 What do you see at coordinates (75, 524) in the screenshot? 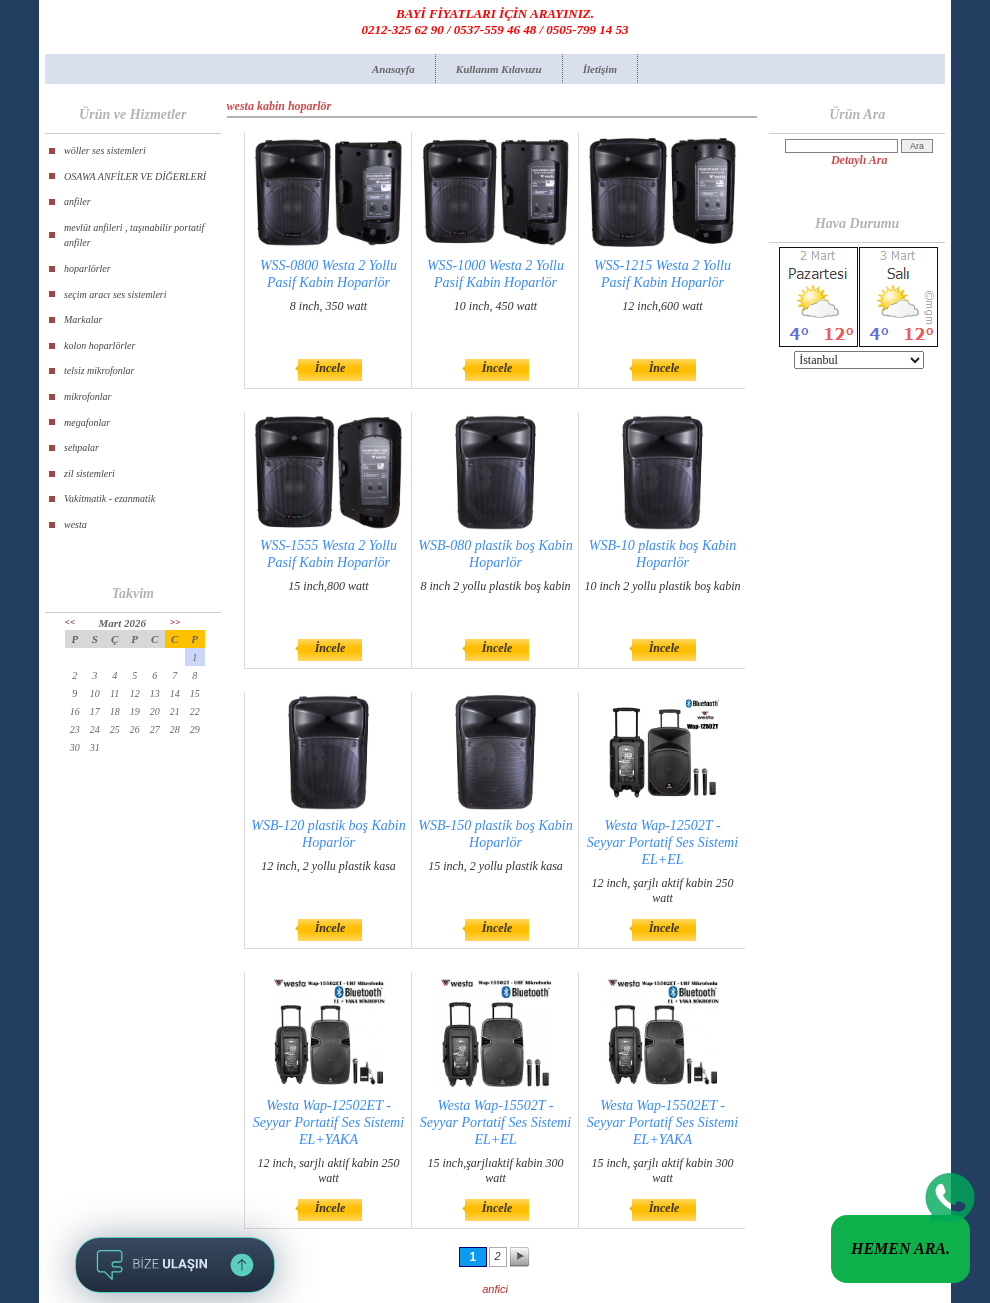
I see `westa` at bounding box center [75, 524].